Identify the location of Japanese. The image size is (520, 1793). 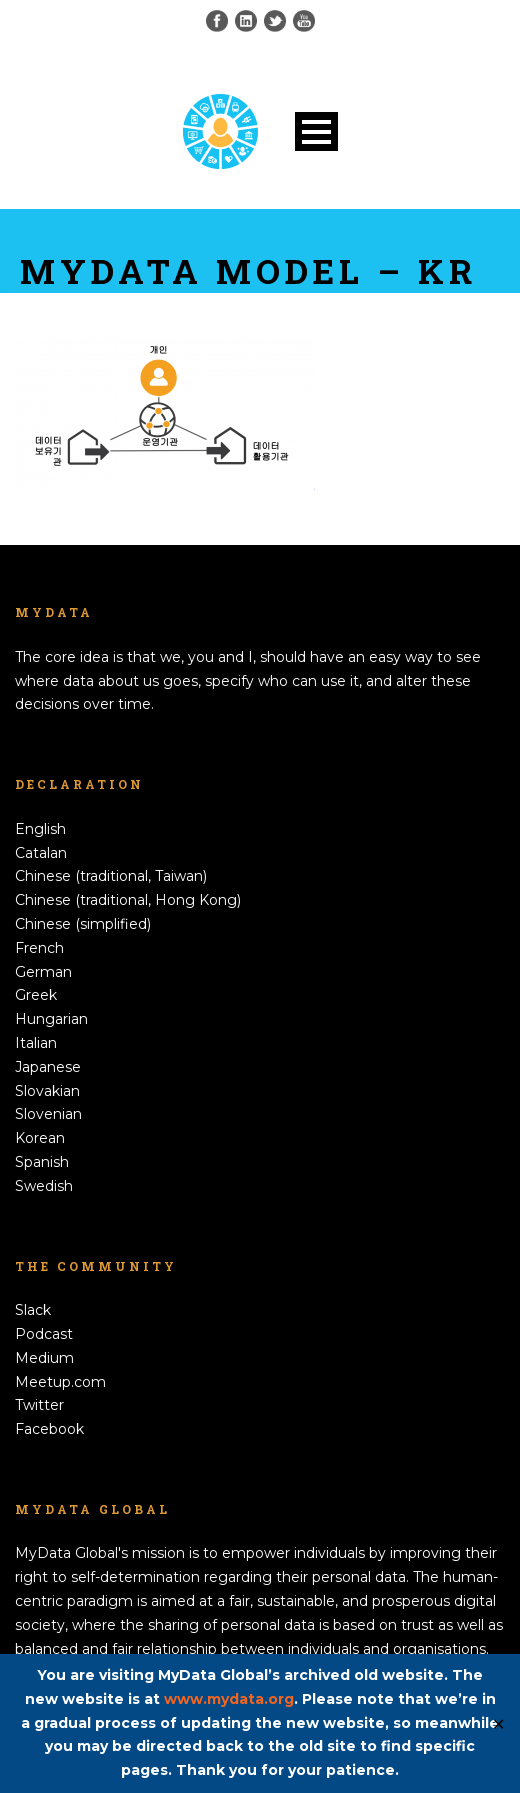
(48, 1067).